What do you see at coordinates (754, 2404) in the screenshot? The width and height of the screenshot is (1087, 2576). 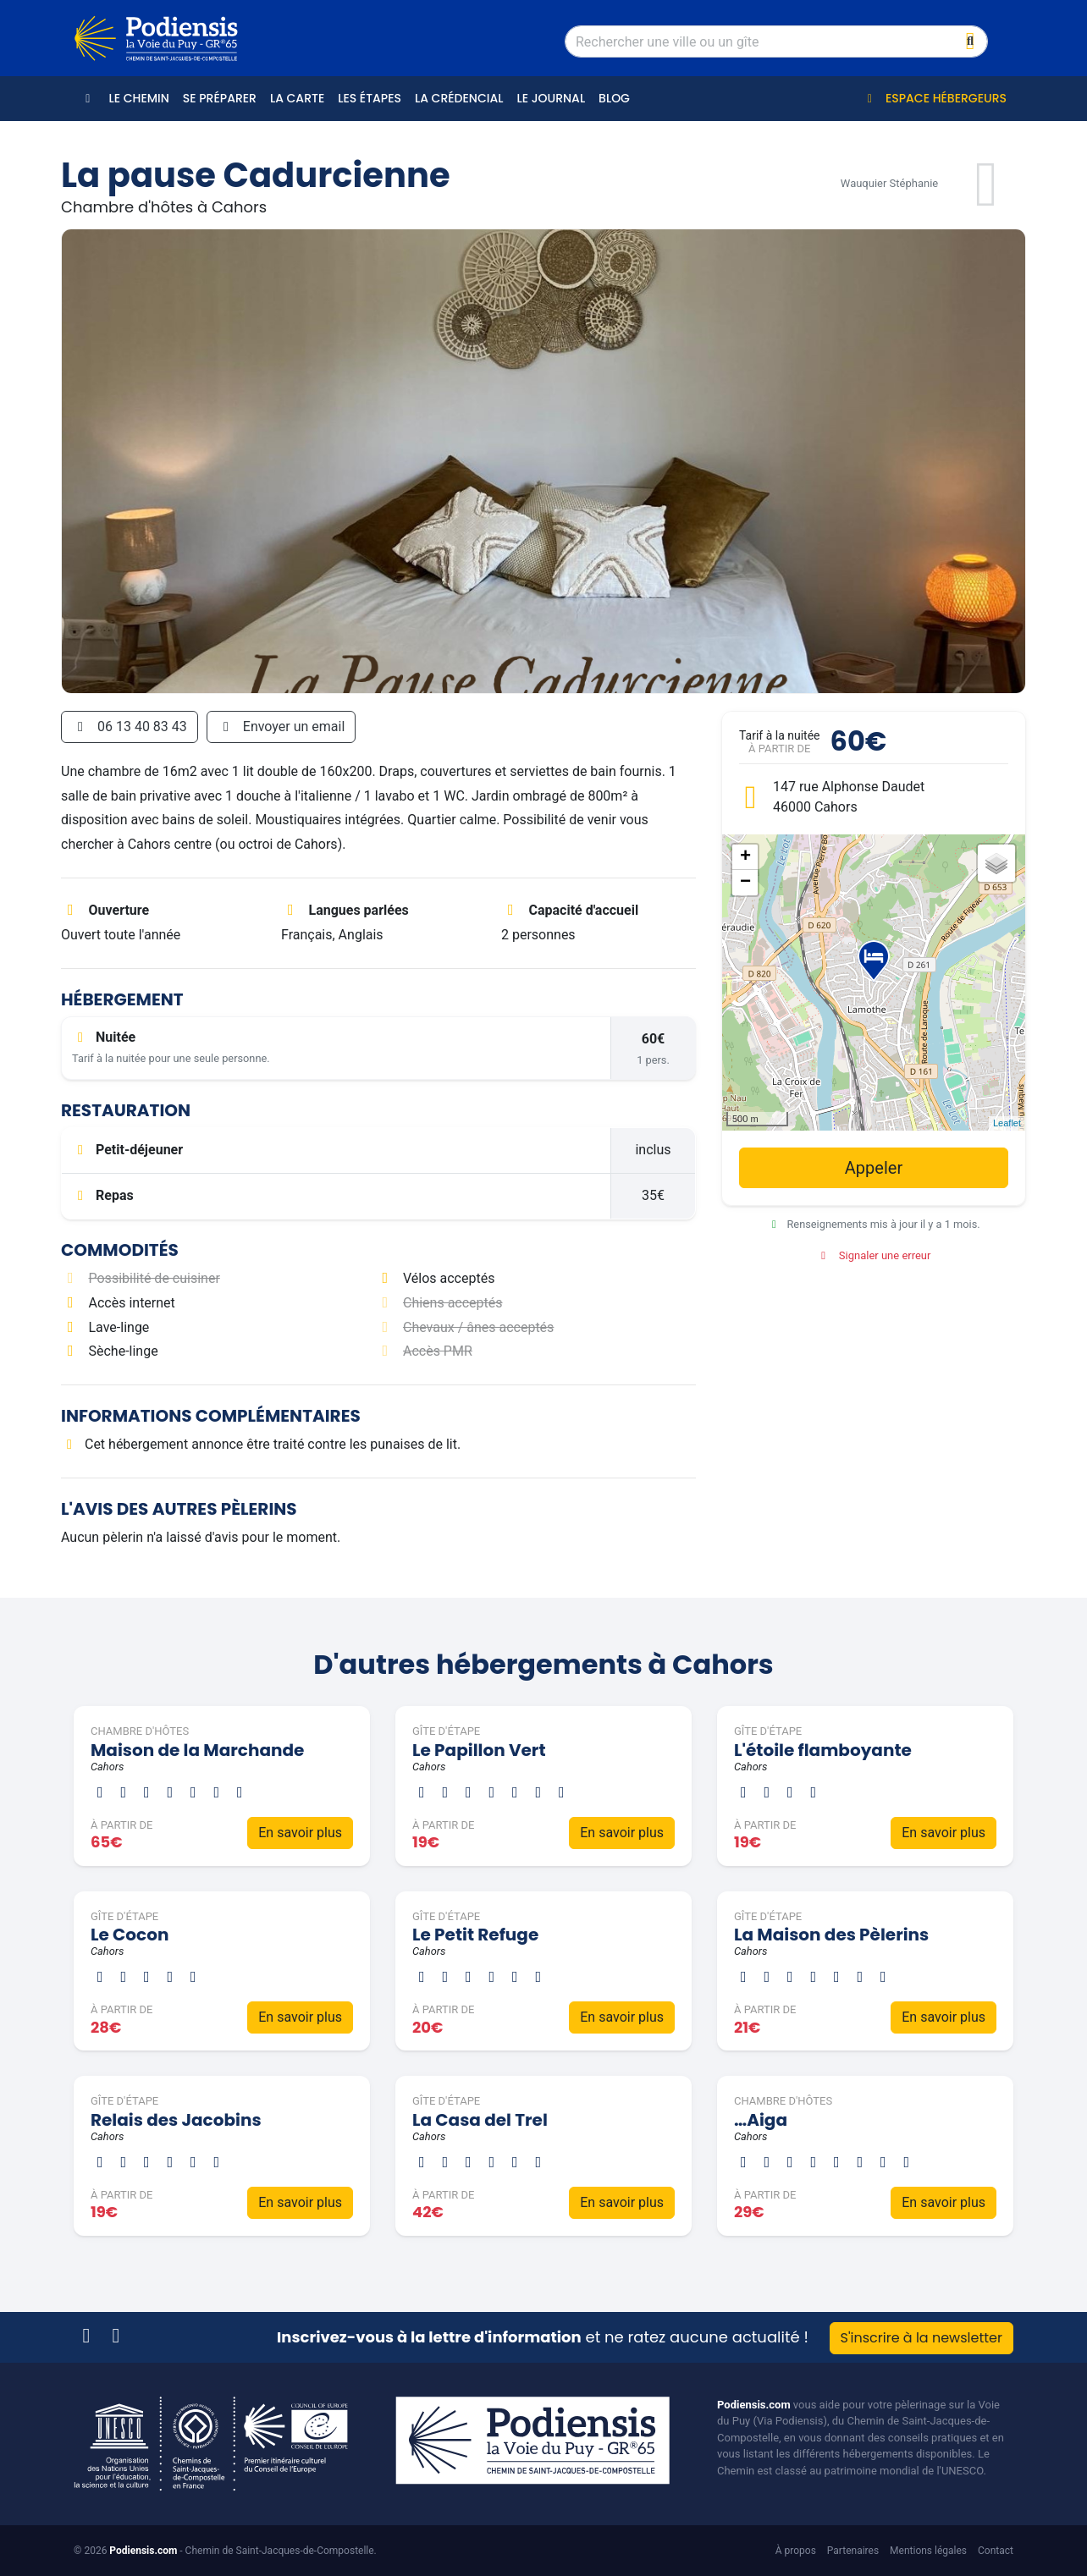 I see `Podiensis.com` at bounding box center [754, 2404].